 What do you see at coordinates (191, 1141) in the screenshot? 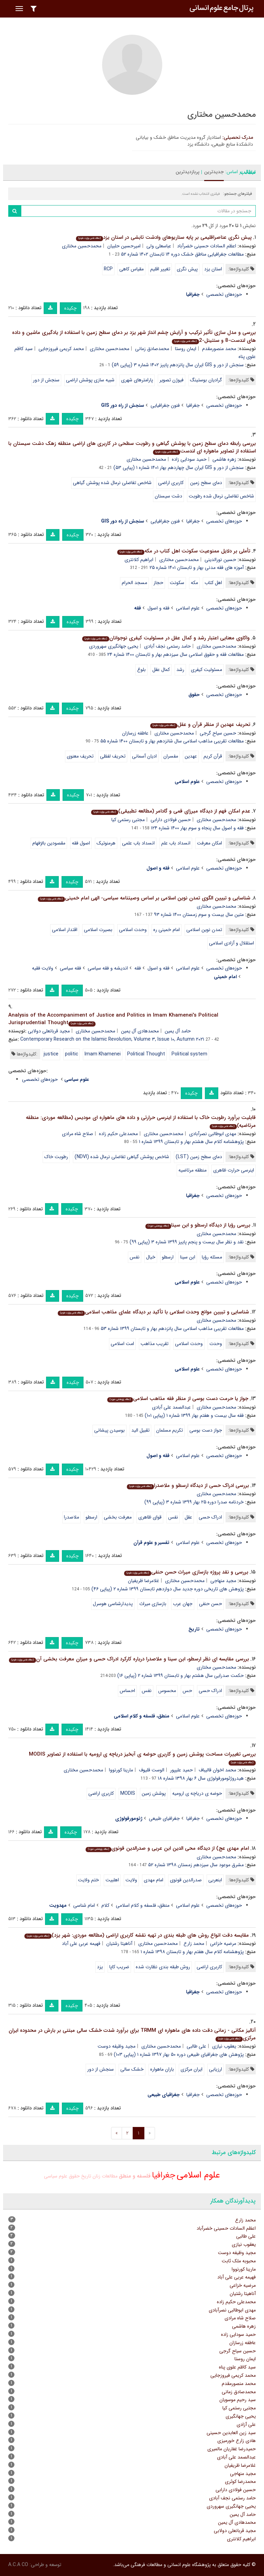
I see `پژوهشنامه کلام سال هشتم بهار و تابستان ۱۳۹۹ شماره ۱` at bounding box center [191, 1141].